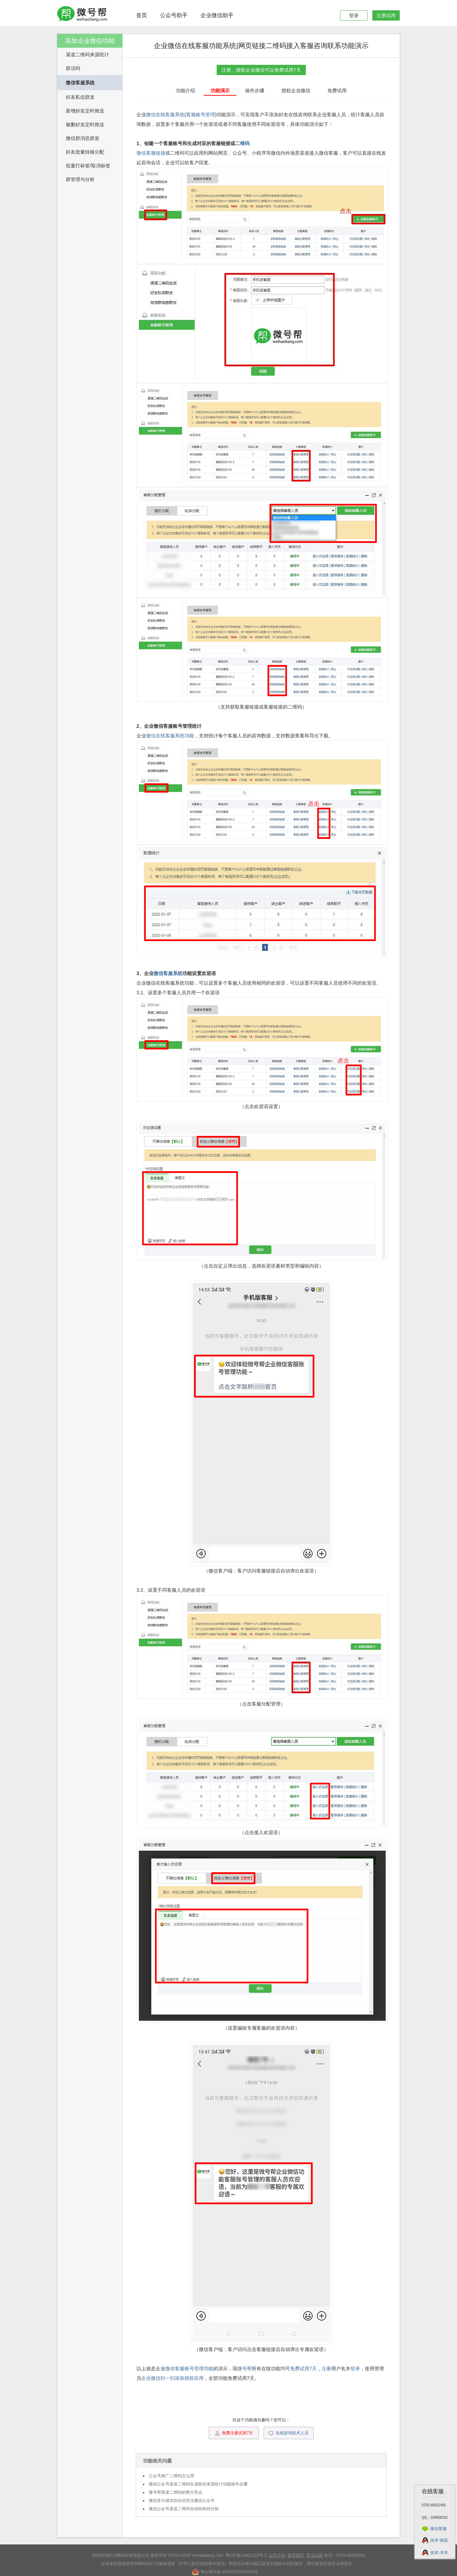 The height and width of the screenshot is (2576, 457). I want to click on 注册, so click(326, 2368).